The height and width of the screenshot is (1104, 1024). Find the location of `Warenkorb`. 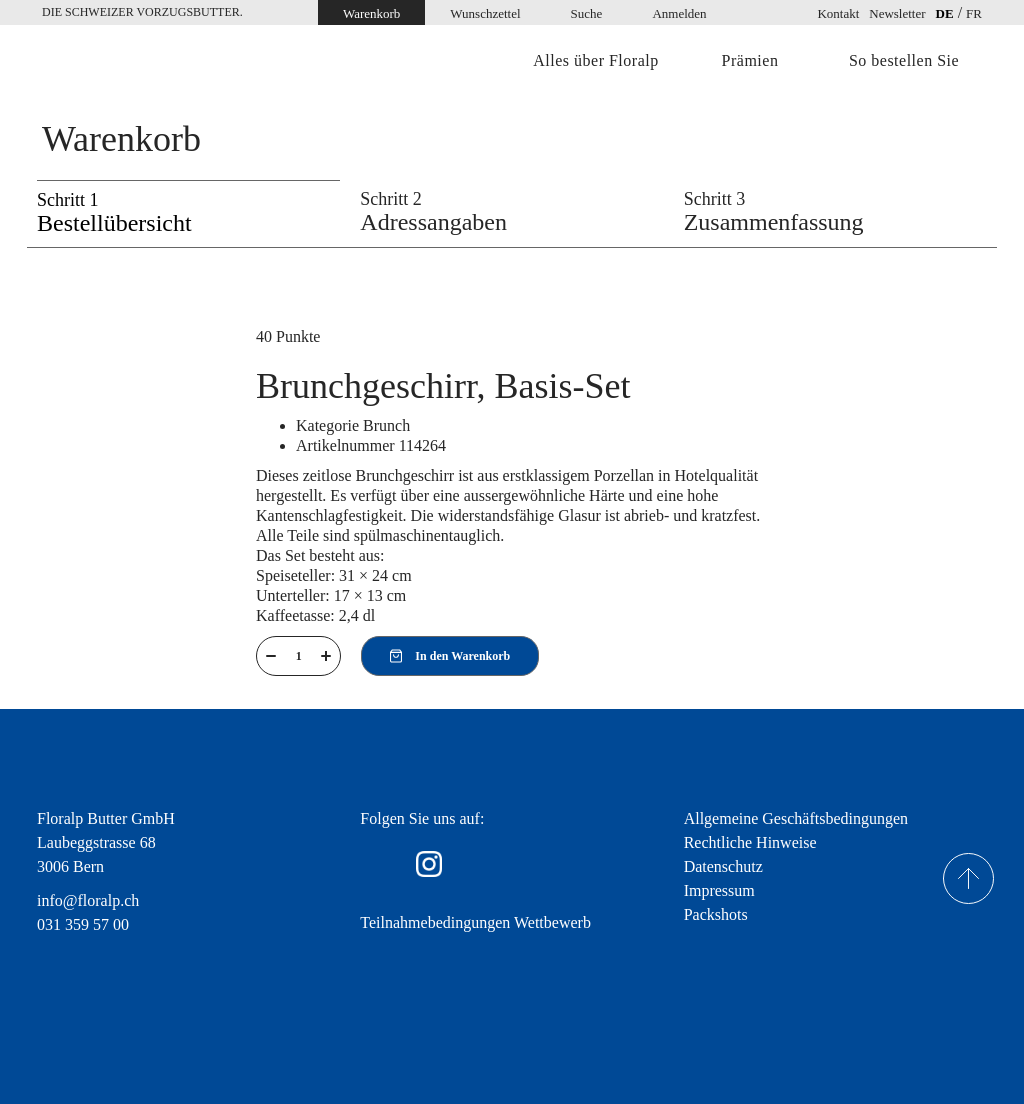

Warenkorb is located at coordinates (371, 13).